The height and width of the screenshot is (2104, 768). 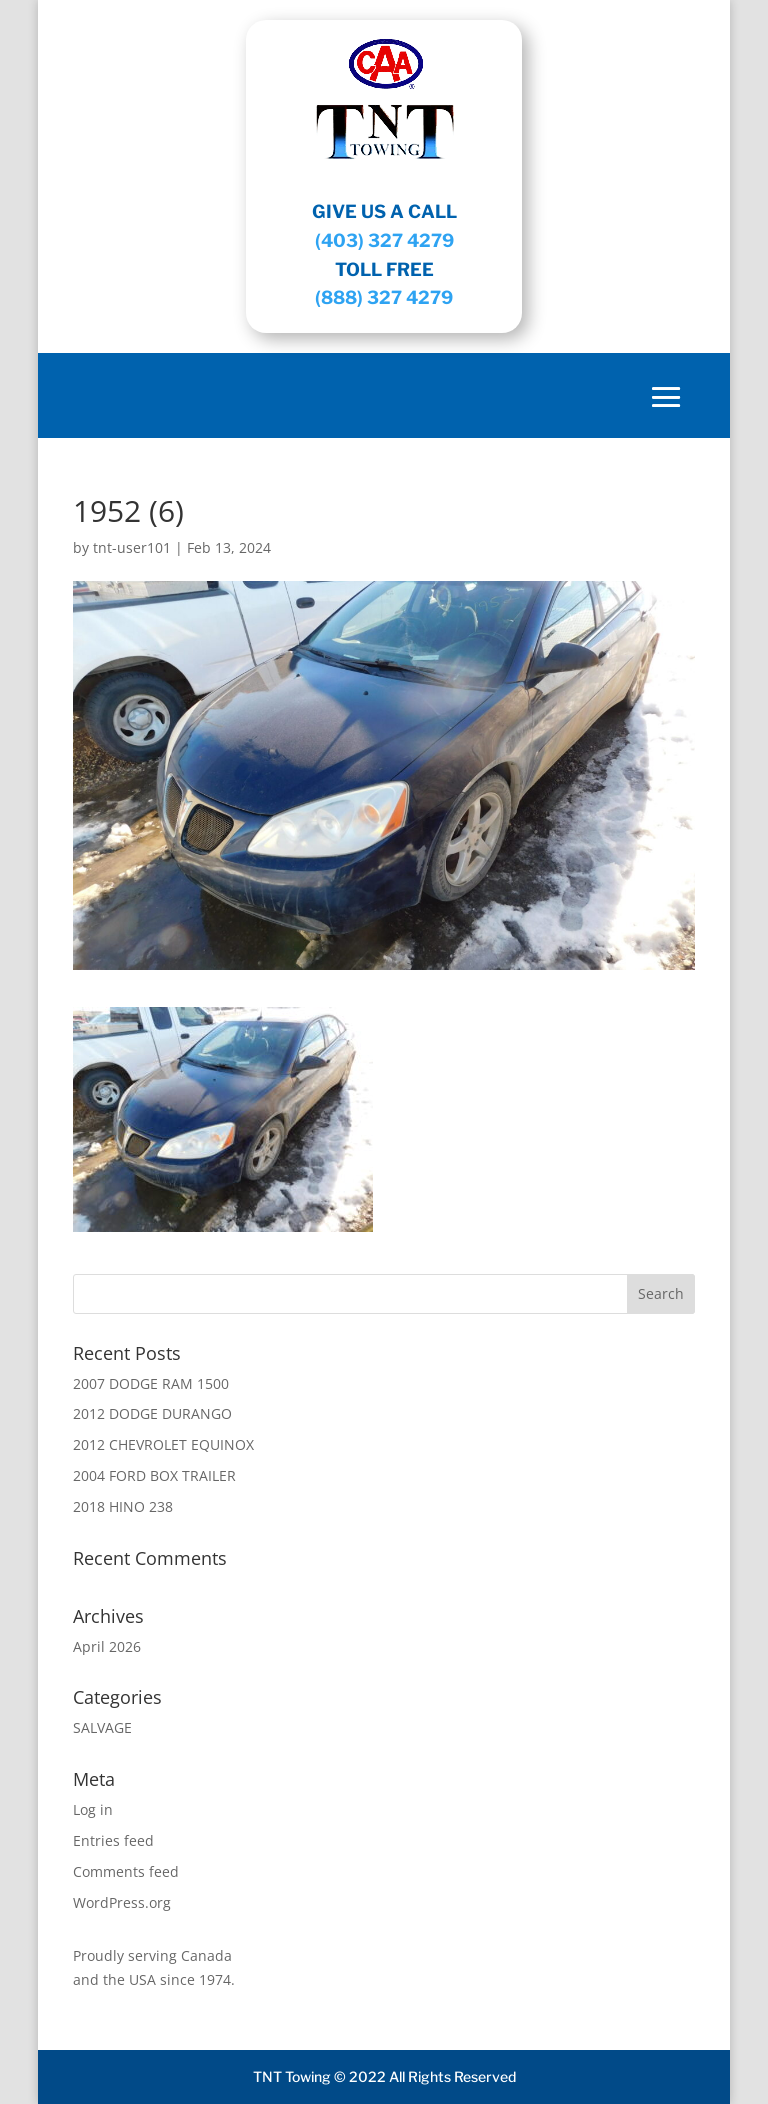 I want to click on 2012 CHEVROLET EQUINOX, so click(x=163, y=1444).